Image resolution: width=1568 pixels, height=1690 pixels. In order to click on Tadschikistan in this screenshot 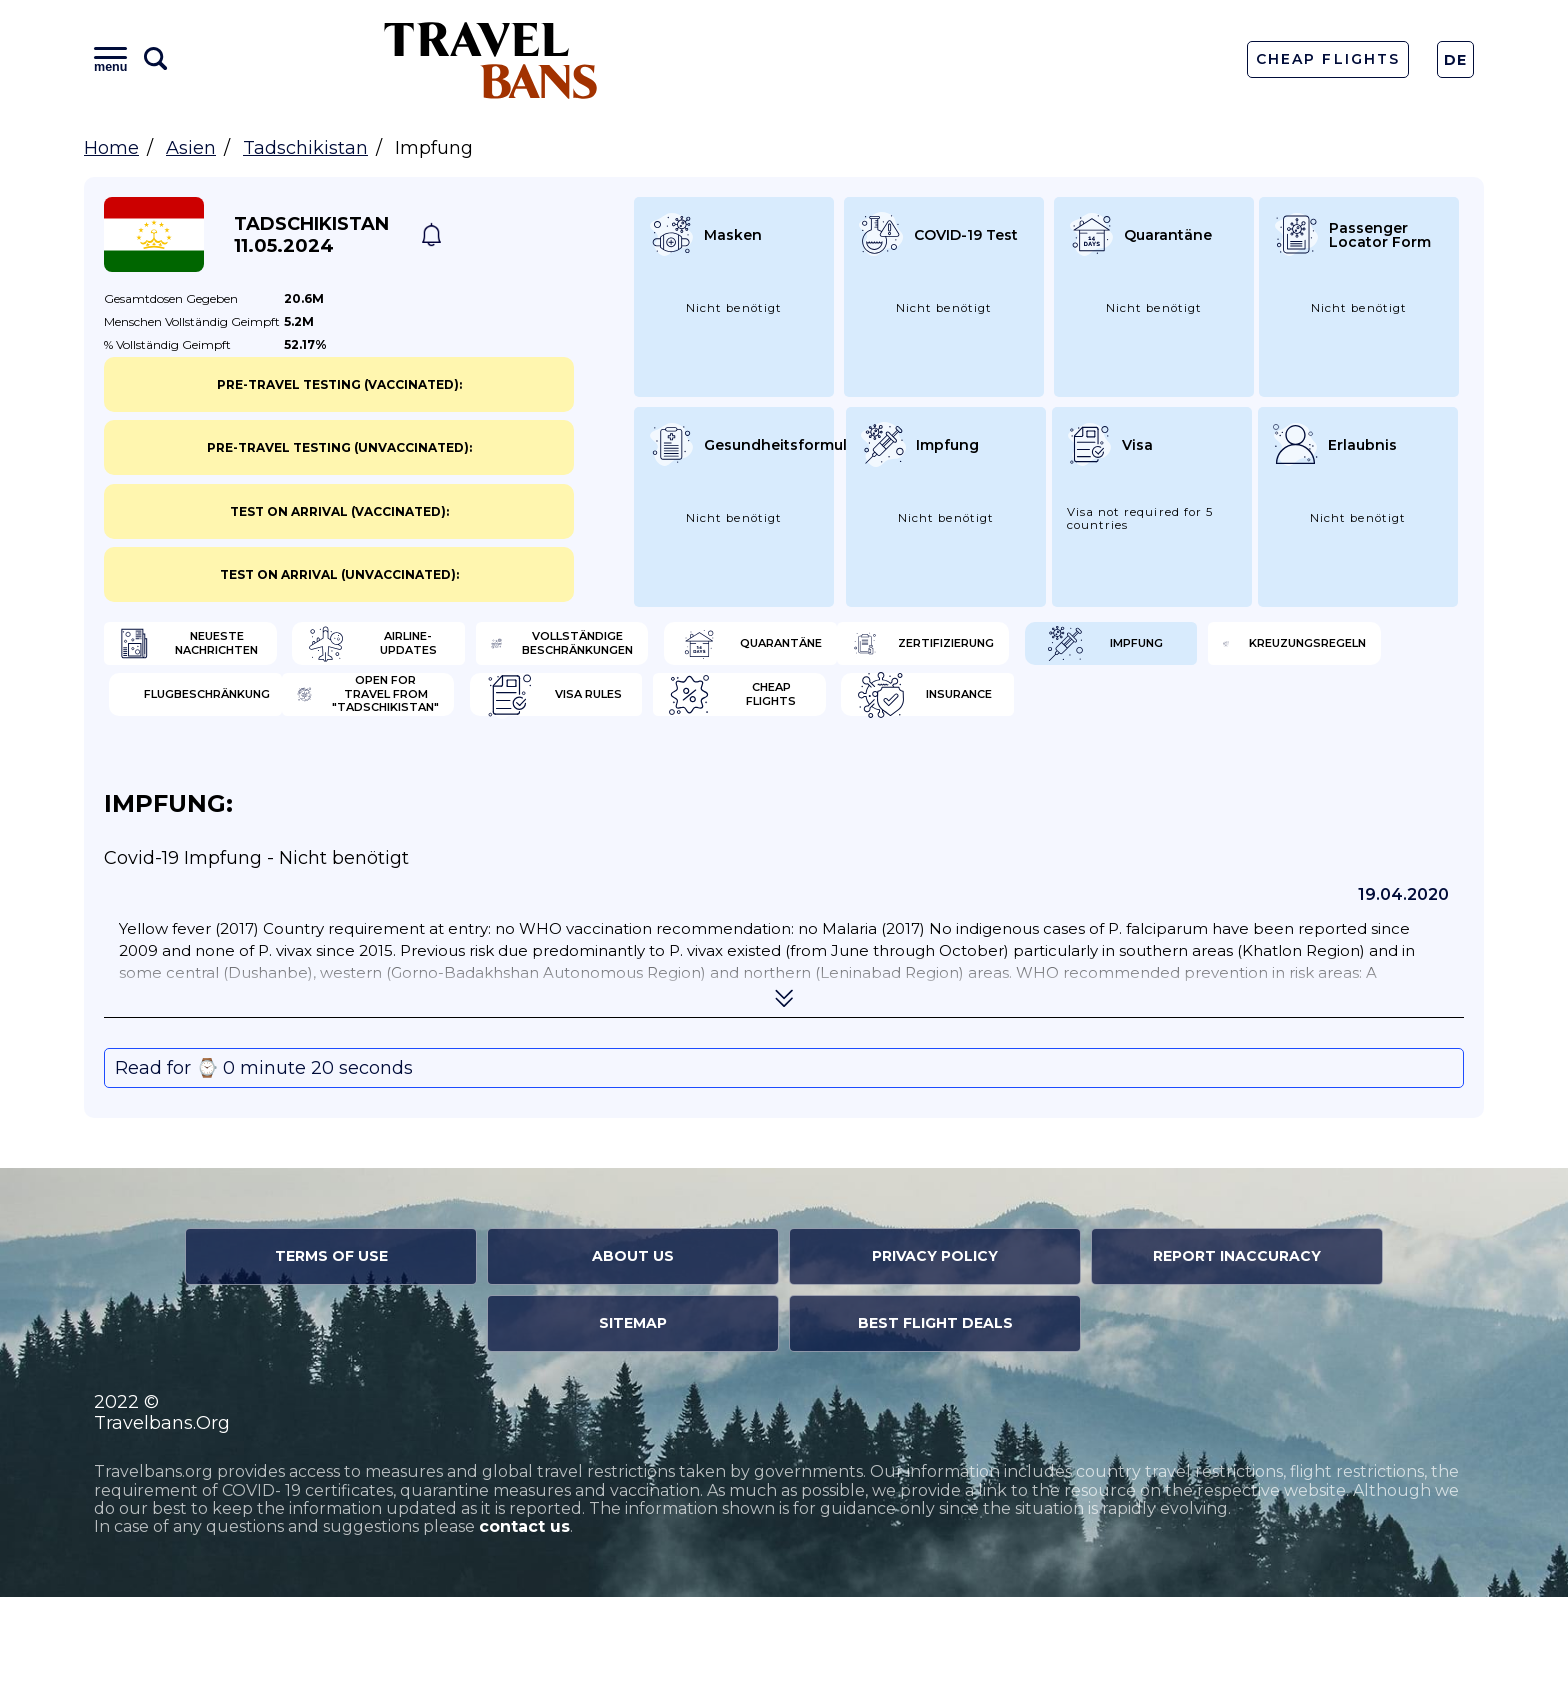, I will do `click(305, 148)`.